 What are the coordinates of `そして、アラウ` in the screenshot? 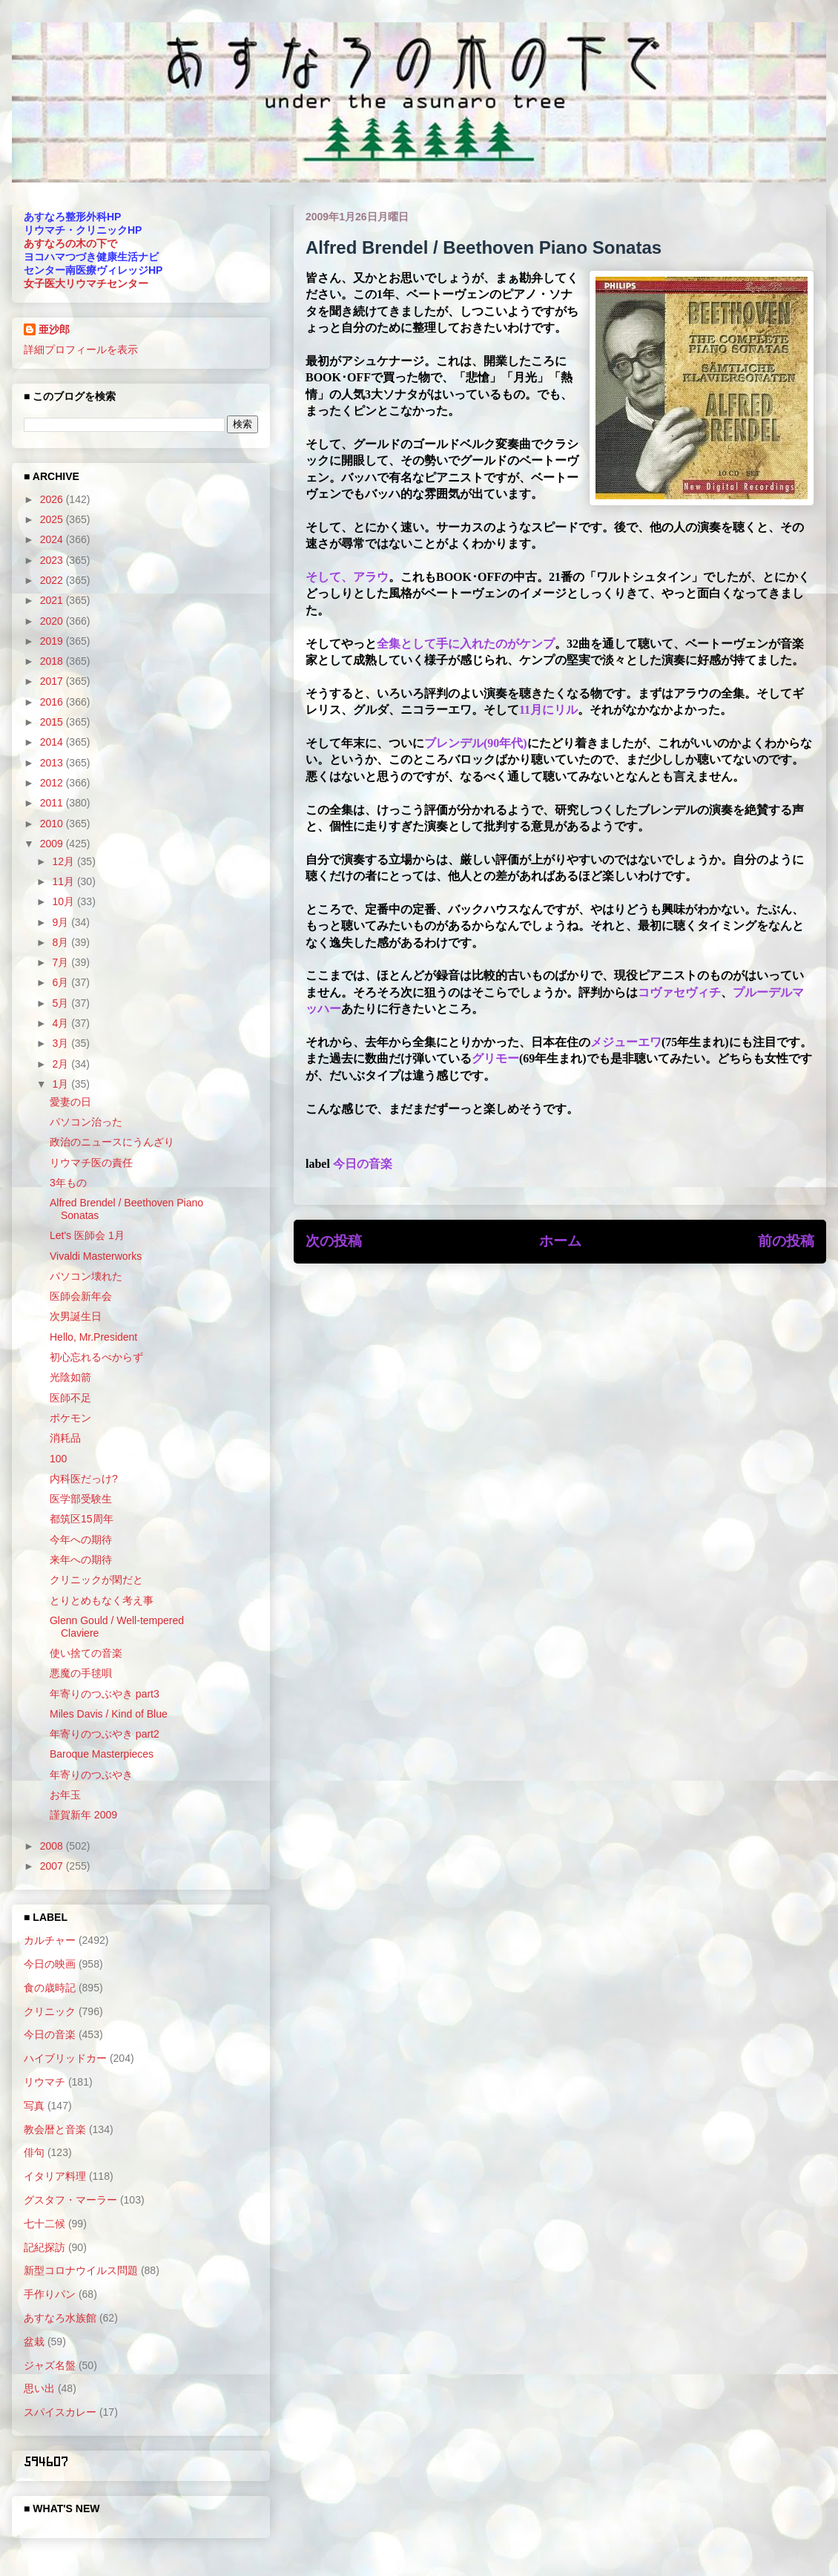 It's located at (347, 577).